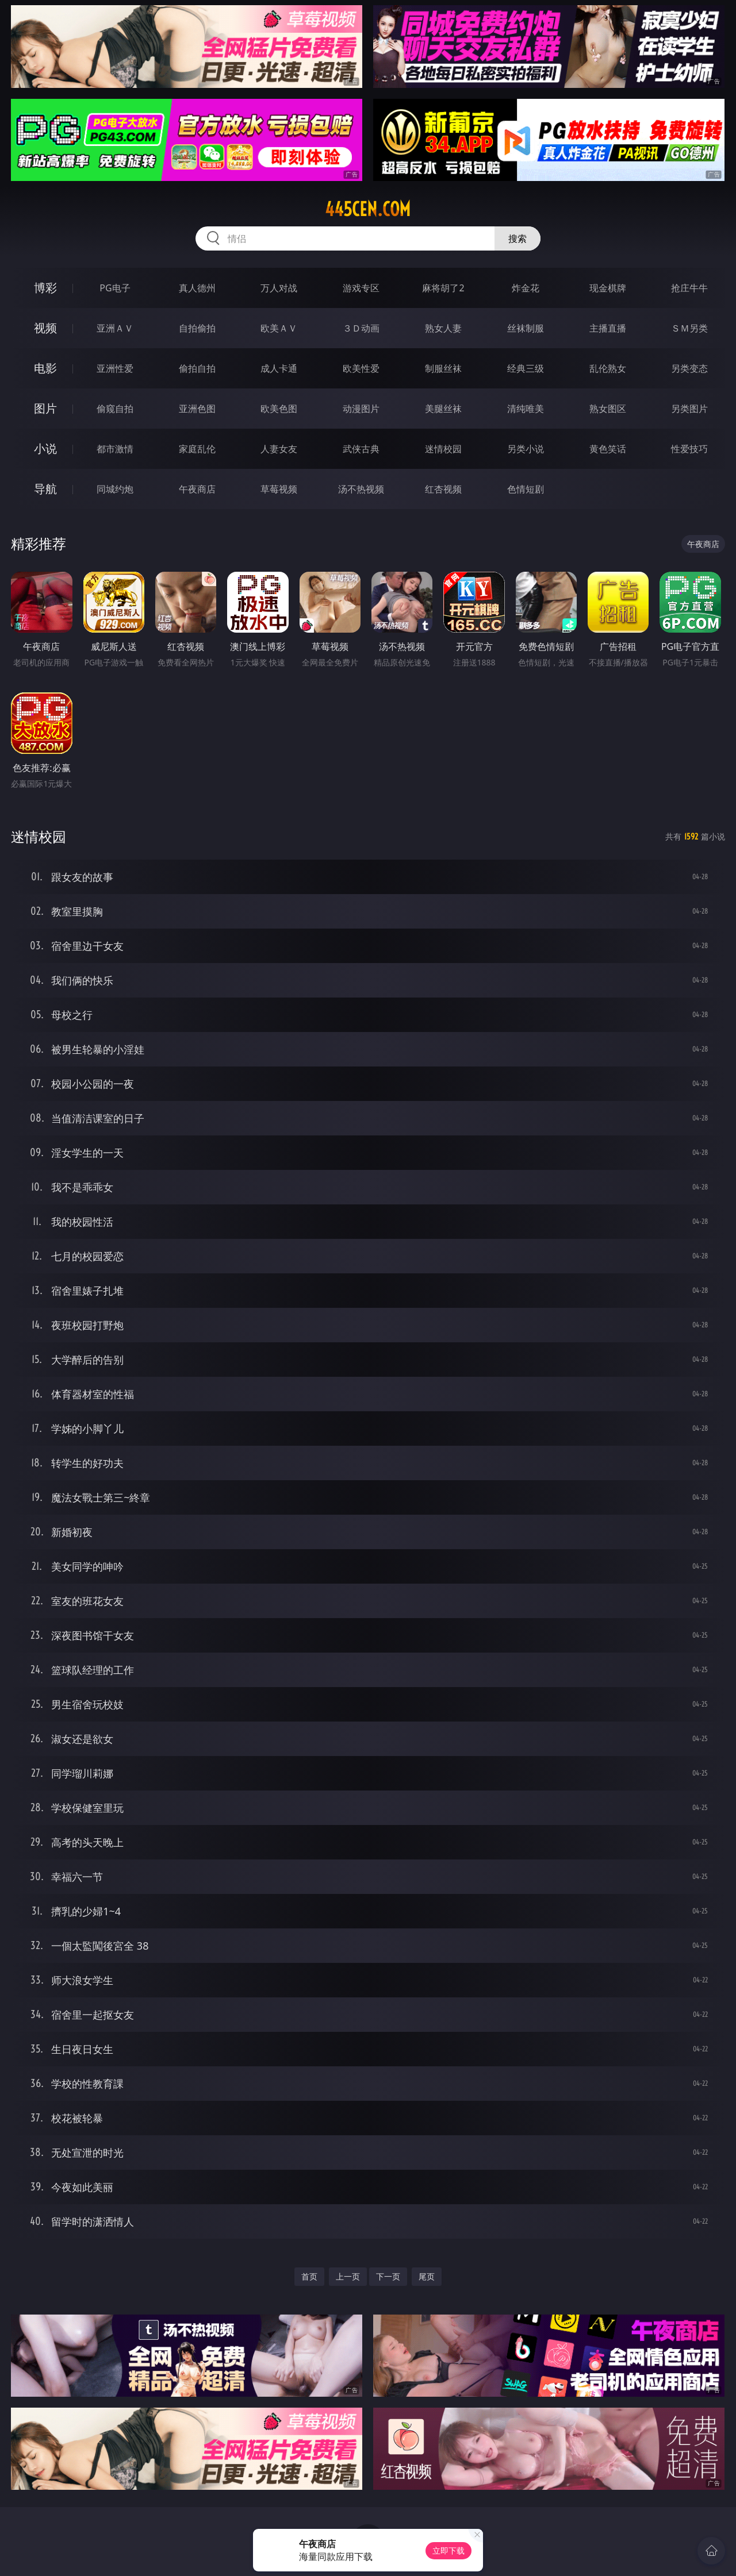 This screenshot has width=736, height=2576. What do you see at coordinates (197, 288) in the screenshot?
I see `真人德州` at bounding box center [197, 288].